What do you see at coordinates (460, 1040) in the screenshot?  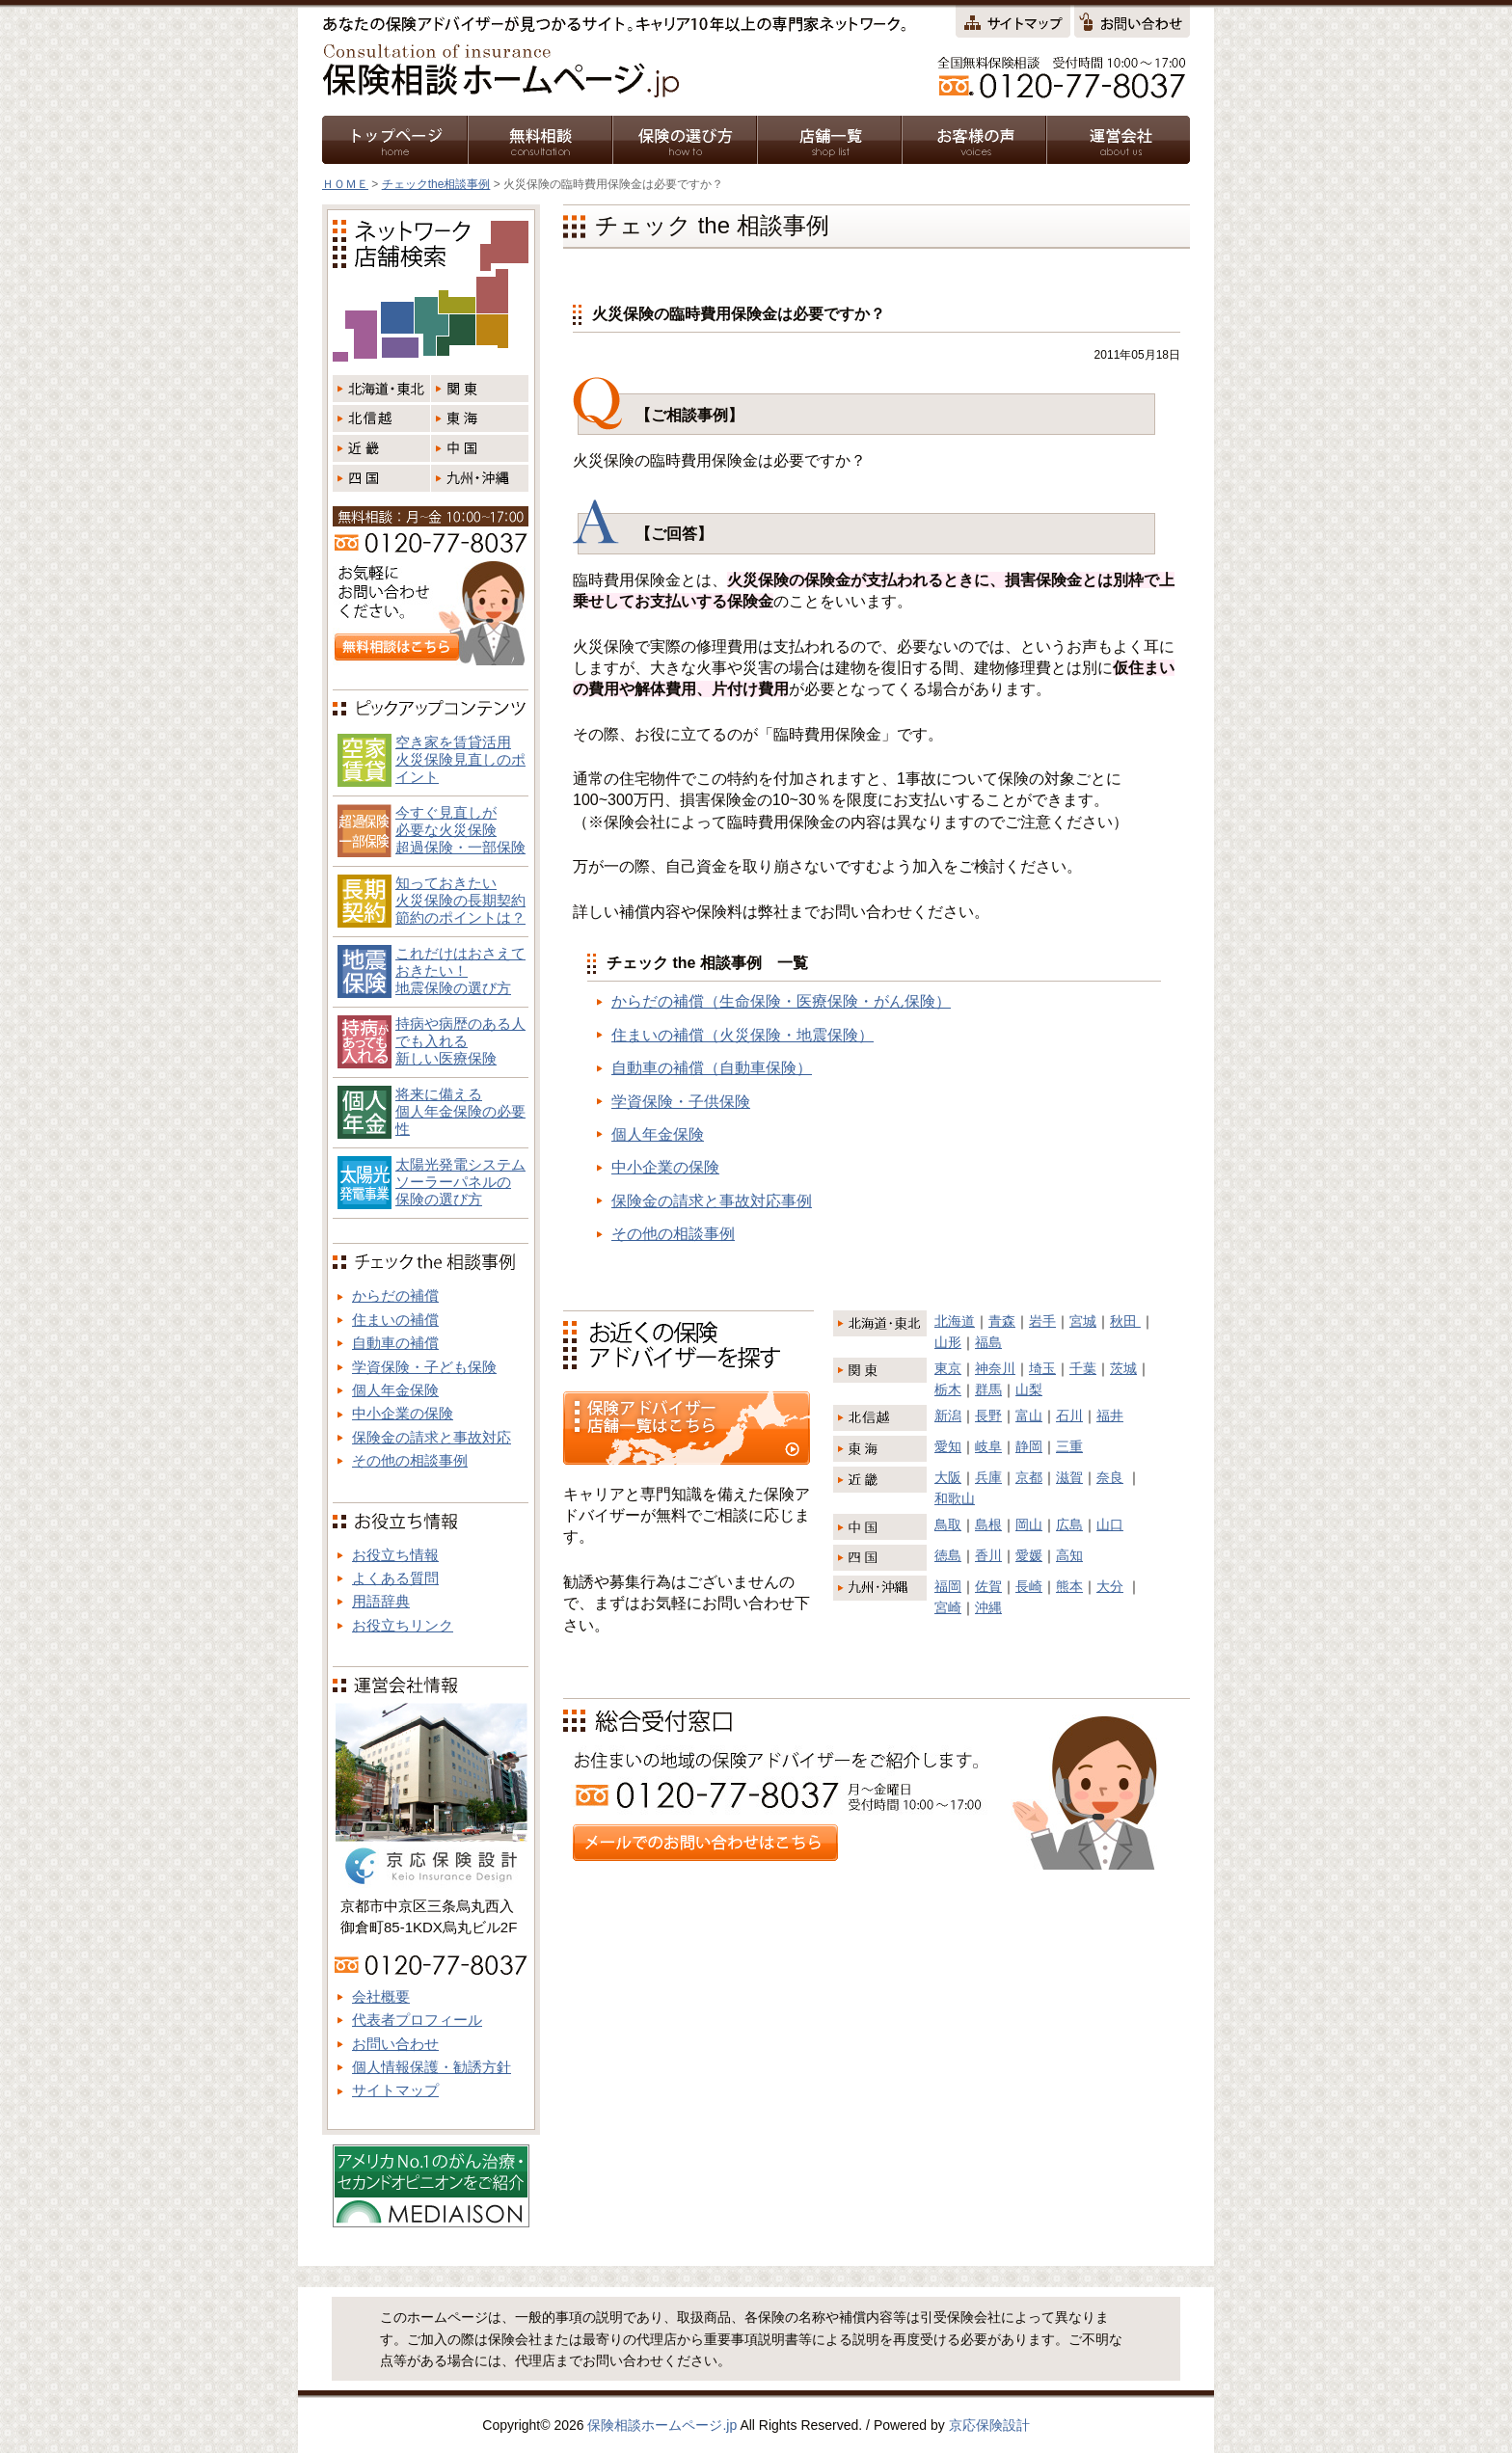 I see `持病や病歴のある人でも入れる新しい医療保険` at bounding box center [460, 1040].